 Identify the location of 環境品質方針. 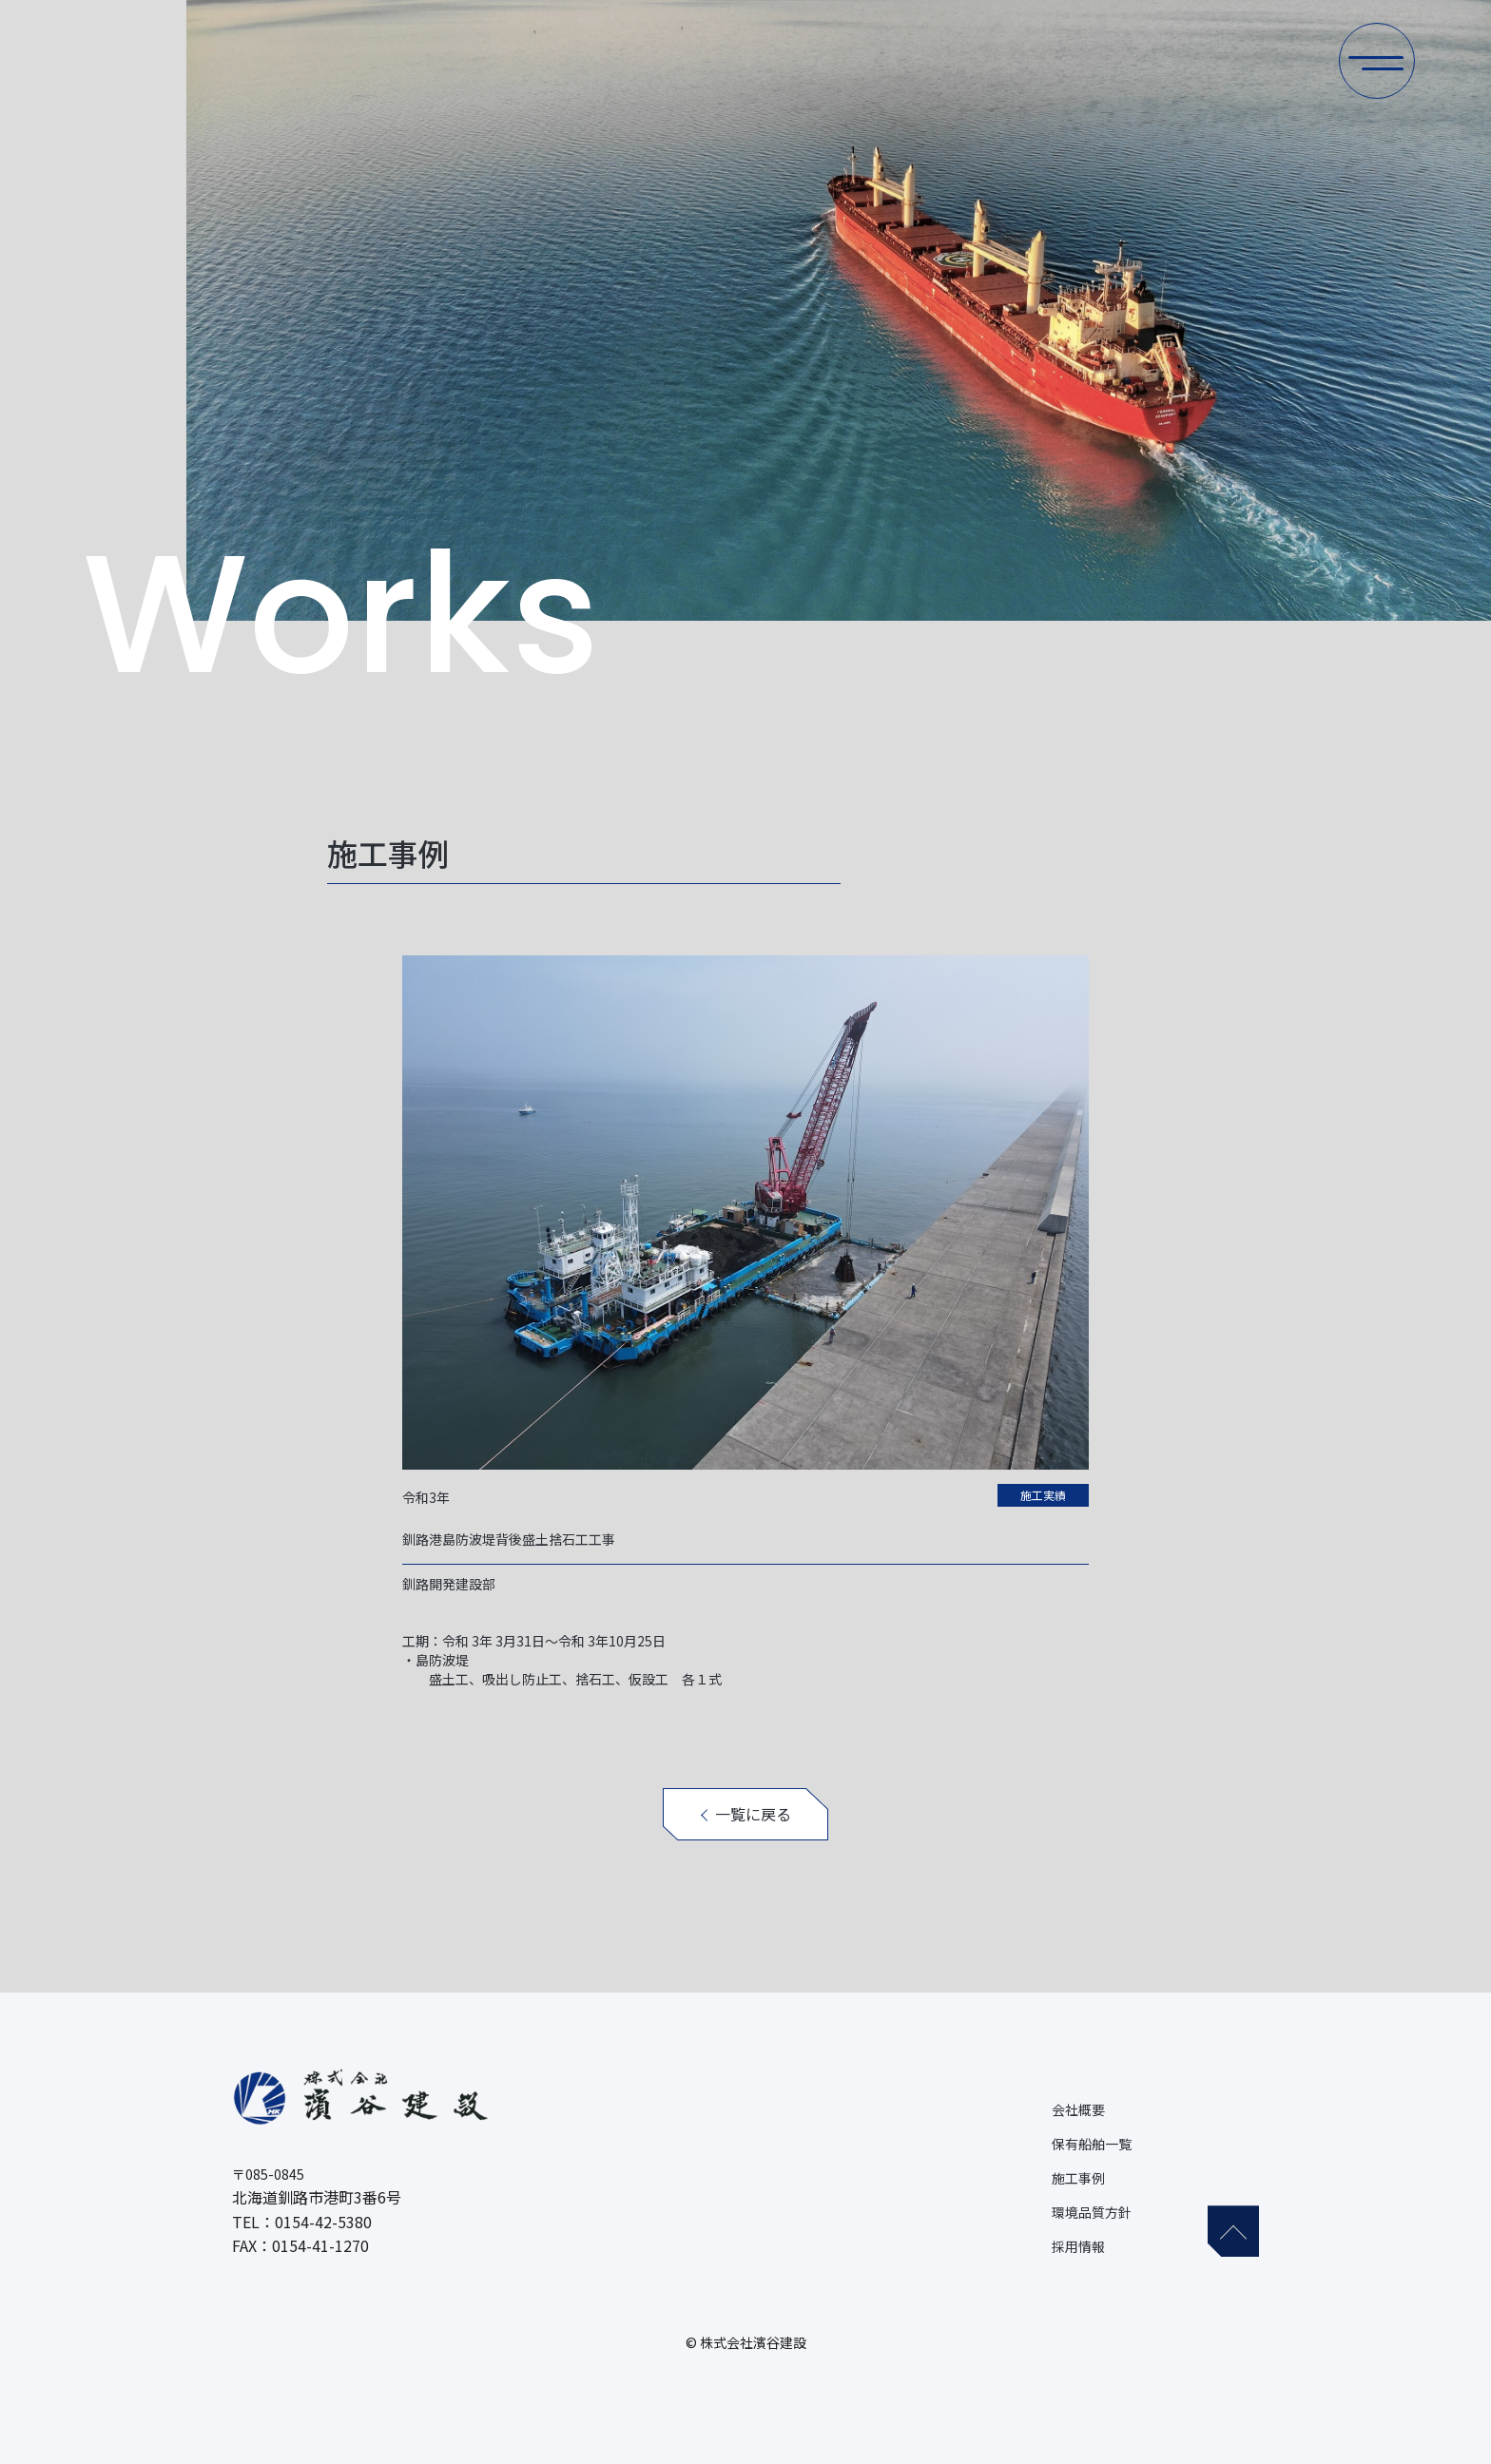
(1092, 2212).